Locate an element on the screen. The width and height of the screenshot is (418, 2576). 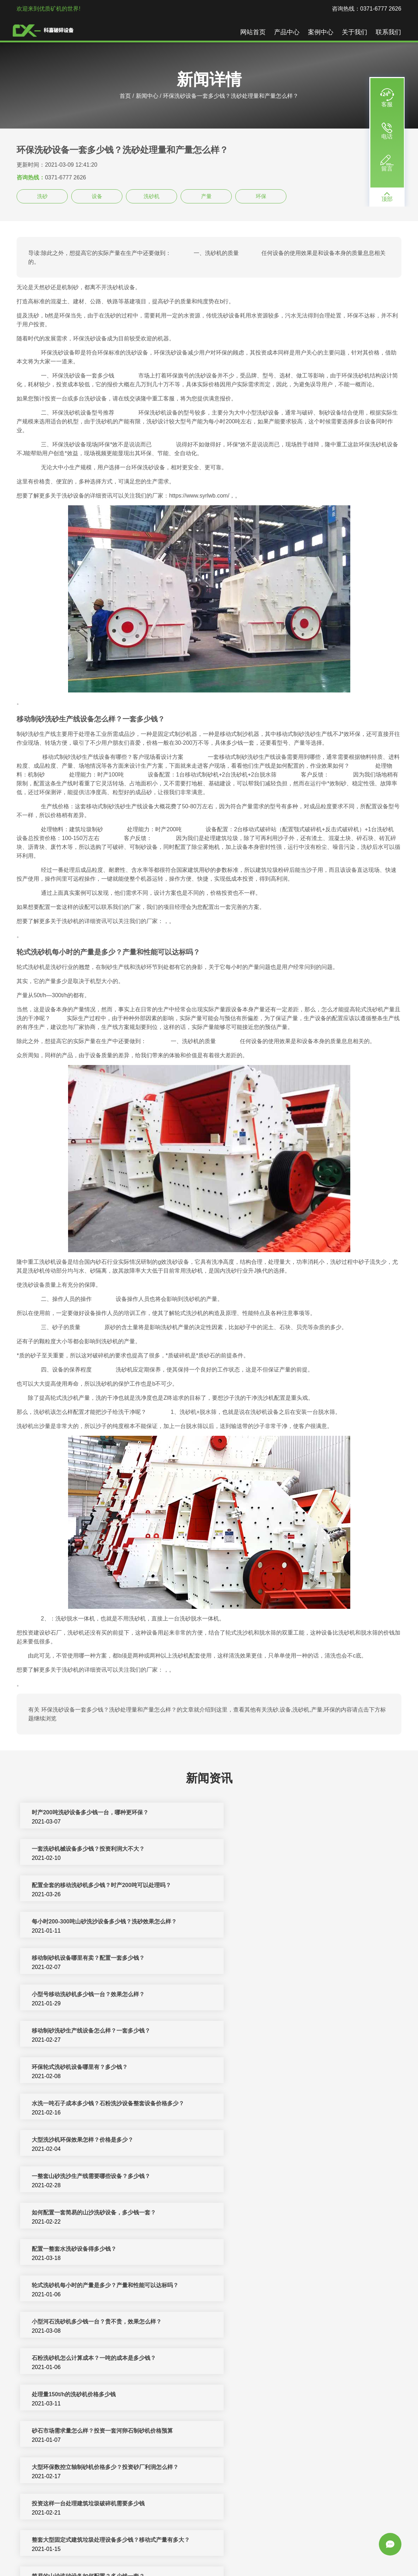
时产200吨洗砂设备多少钱一台，哪种更环保？ is located at coordinates (90, 1813).